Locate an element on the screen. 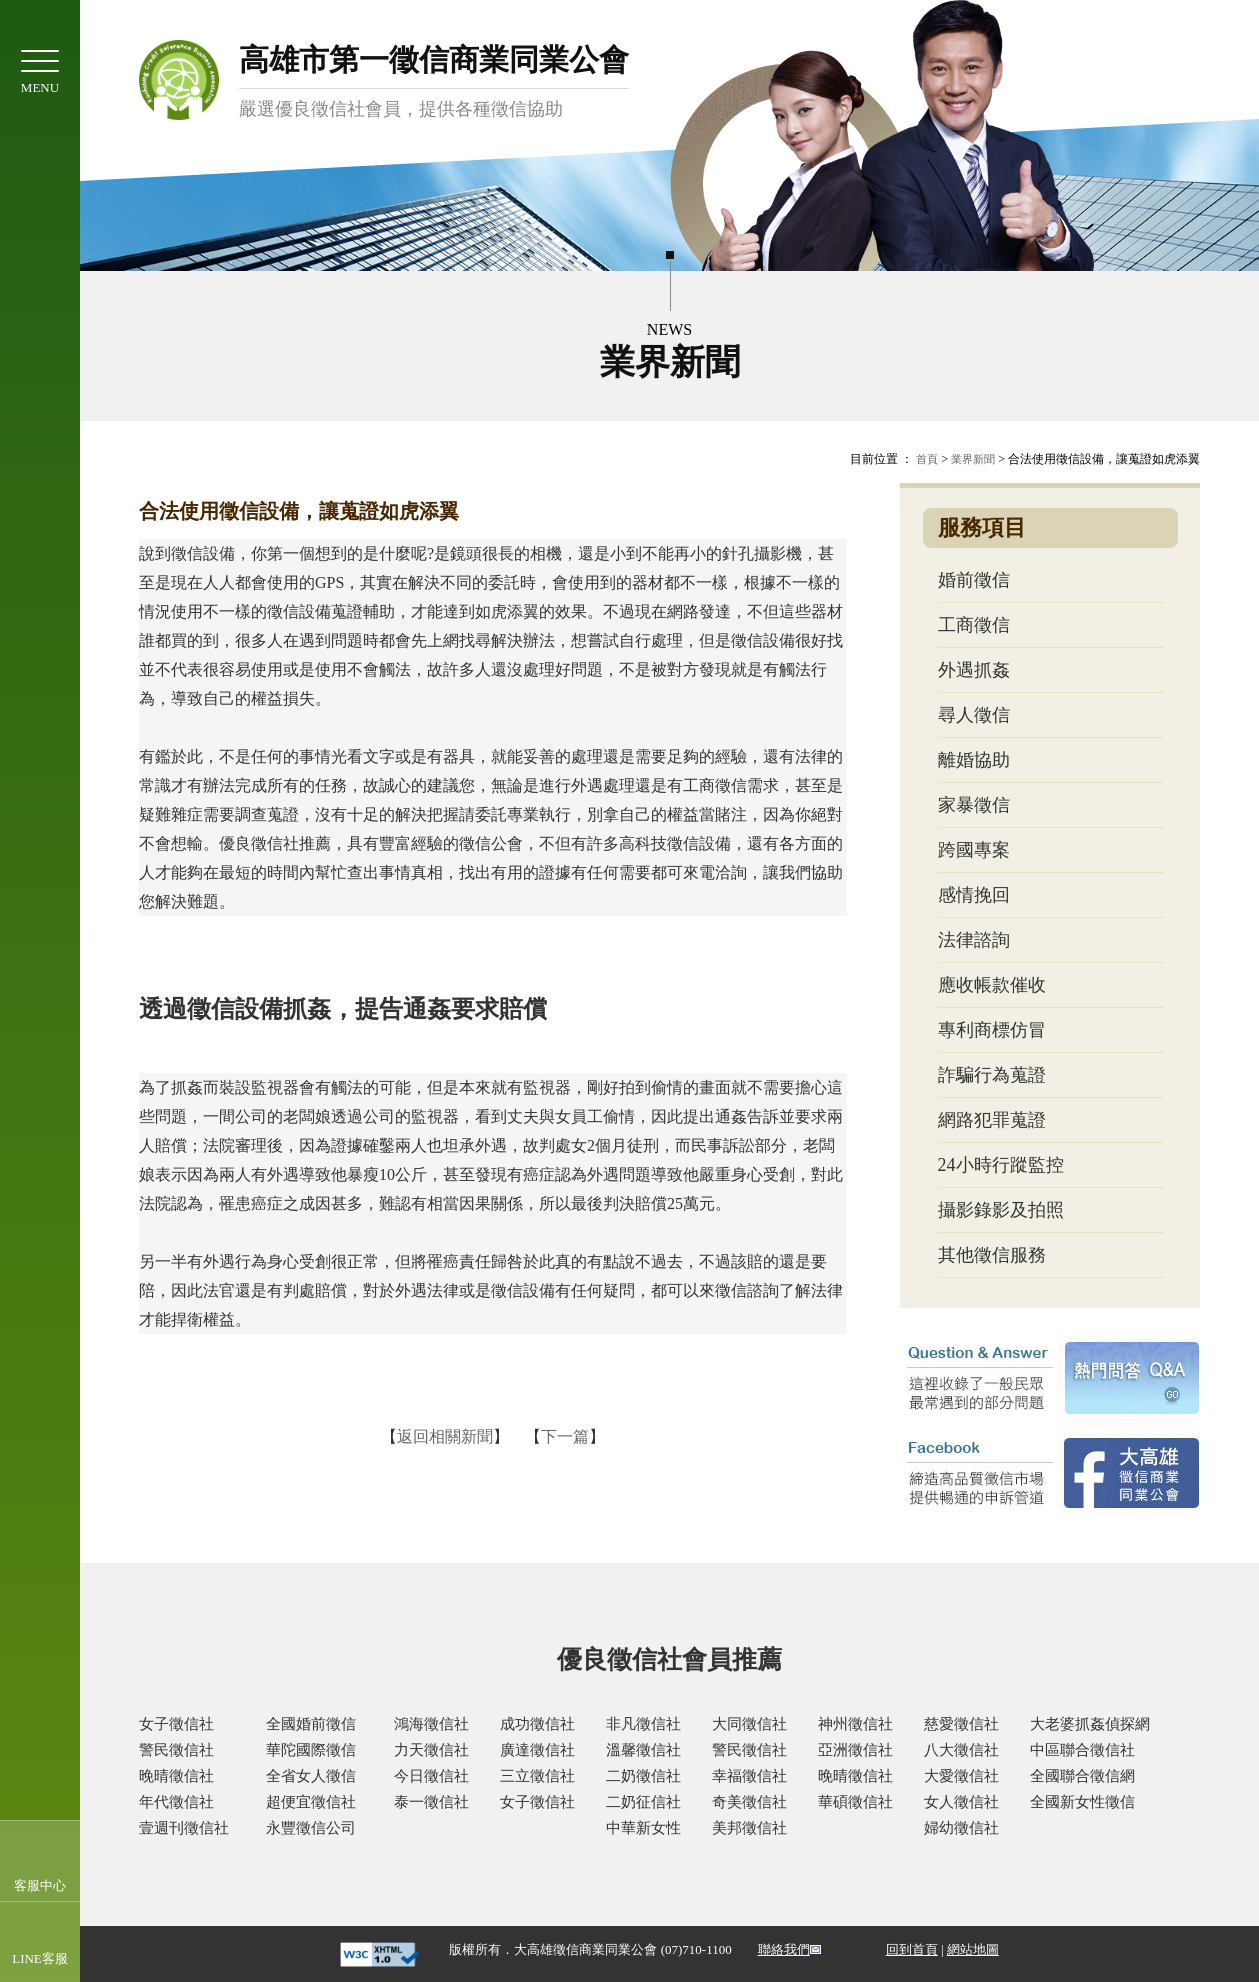 The width and height of the screenshot is (1259, 1982). 婦幼徵信社 is located at coordinates (961, 1828).